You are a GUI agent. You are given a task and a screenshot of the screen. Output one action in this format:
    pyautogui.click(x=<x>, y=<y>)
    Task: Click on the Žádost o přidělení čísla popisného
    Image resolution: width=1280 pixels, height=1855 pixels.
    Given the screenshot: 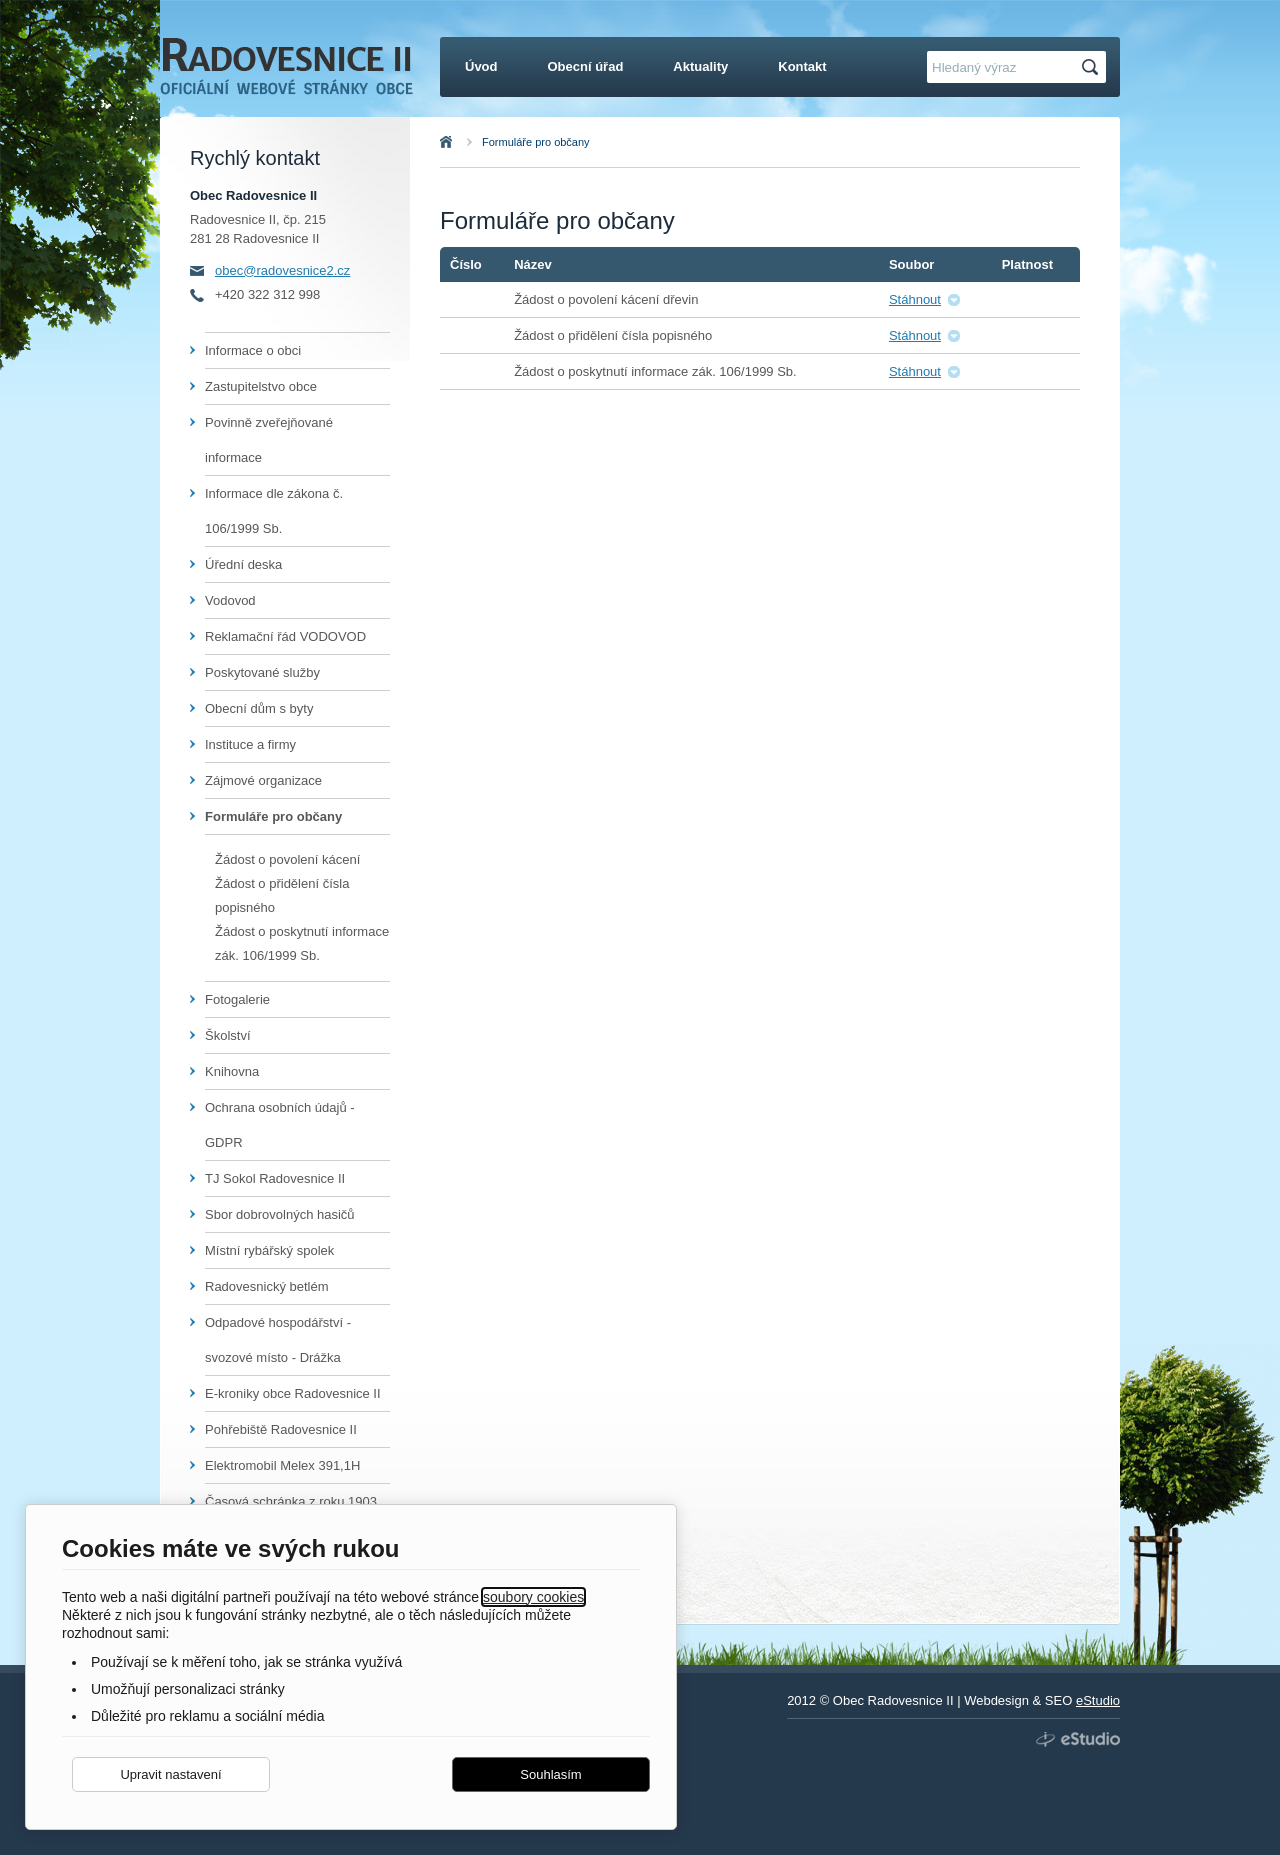 What is the action you would take?
    pyautogui.click(x=282, y=895)
    